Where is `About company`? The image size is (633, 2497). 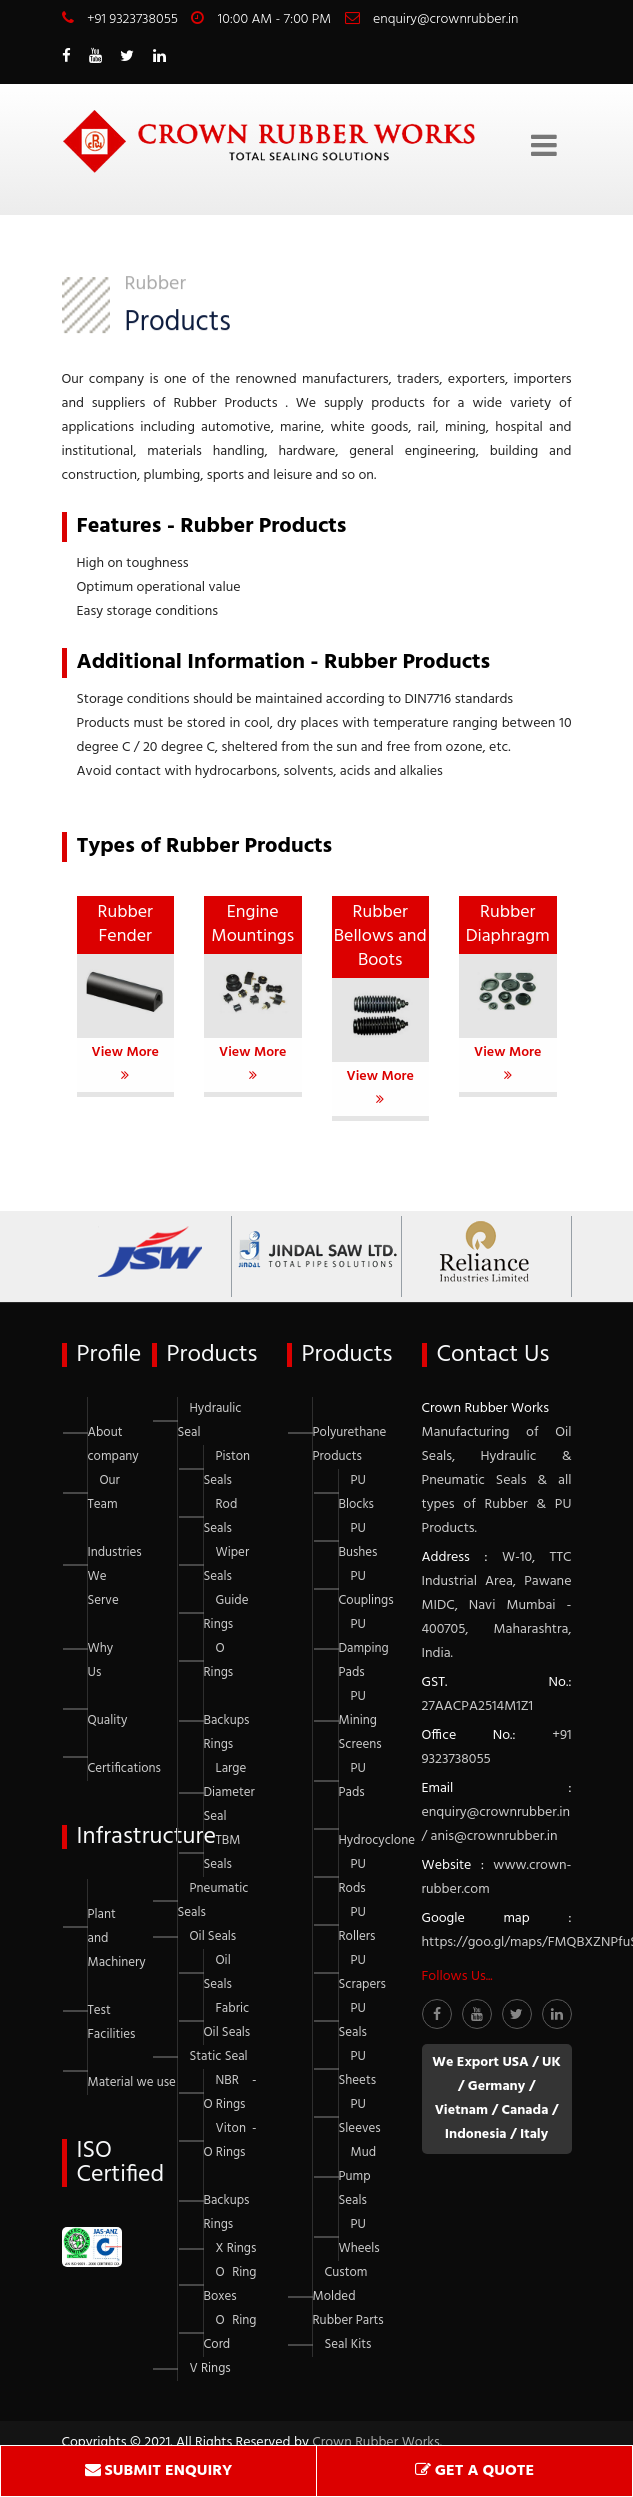 About company is located at coordinates (113, 1444).